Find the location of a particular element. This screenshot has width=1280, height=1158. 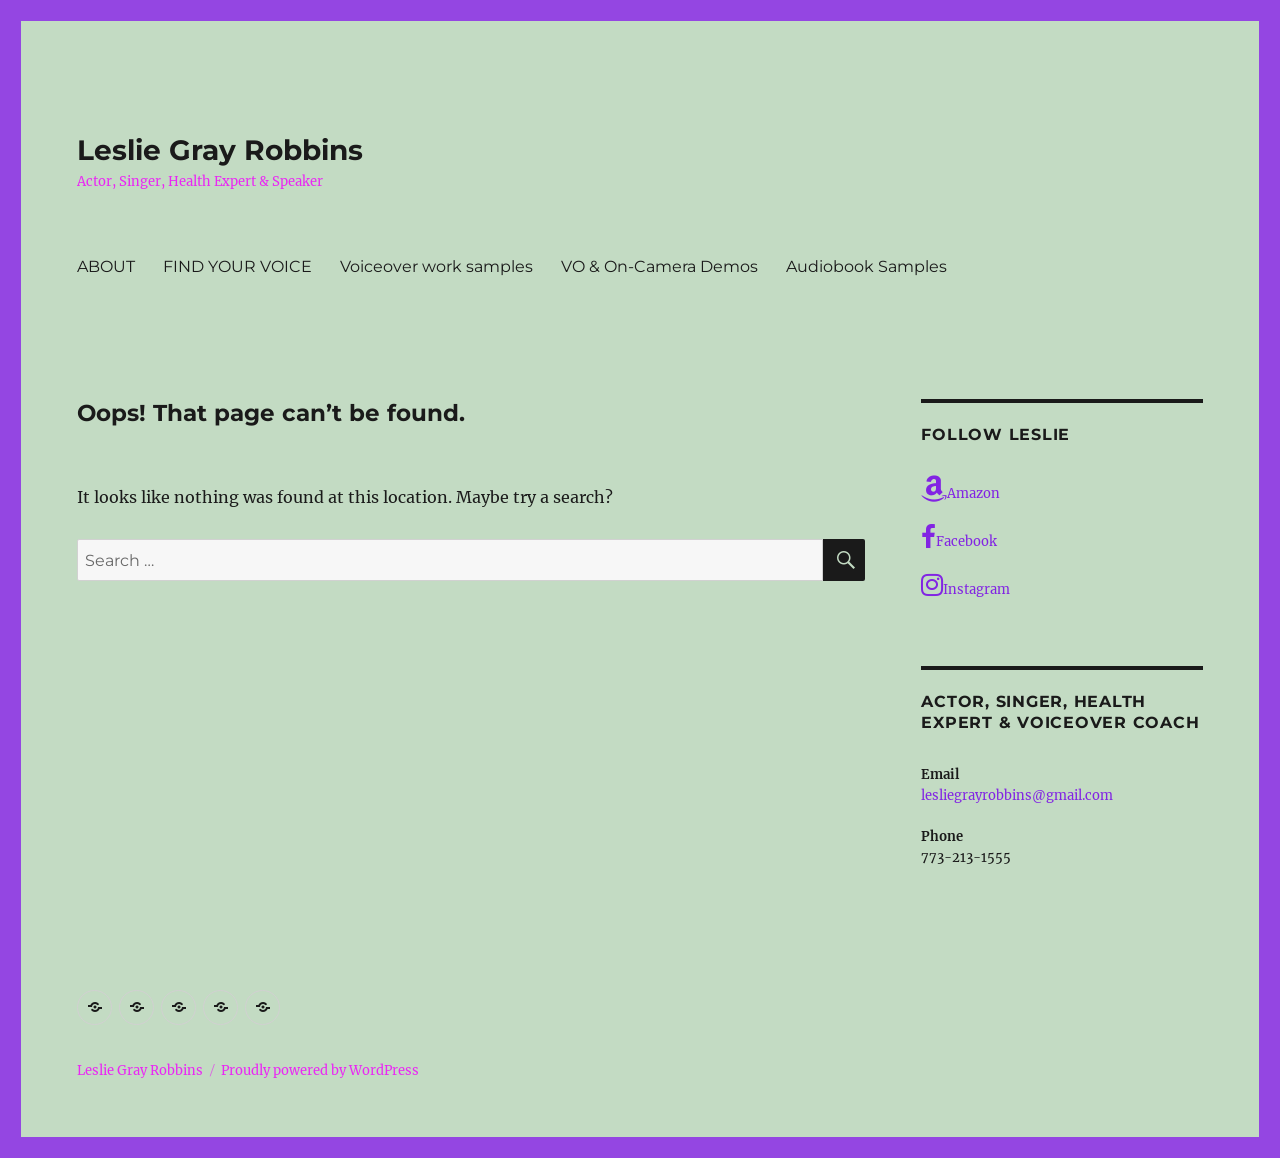

Amazon is located at coordinates (960, 489).